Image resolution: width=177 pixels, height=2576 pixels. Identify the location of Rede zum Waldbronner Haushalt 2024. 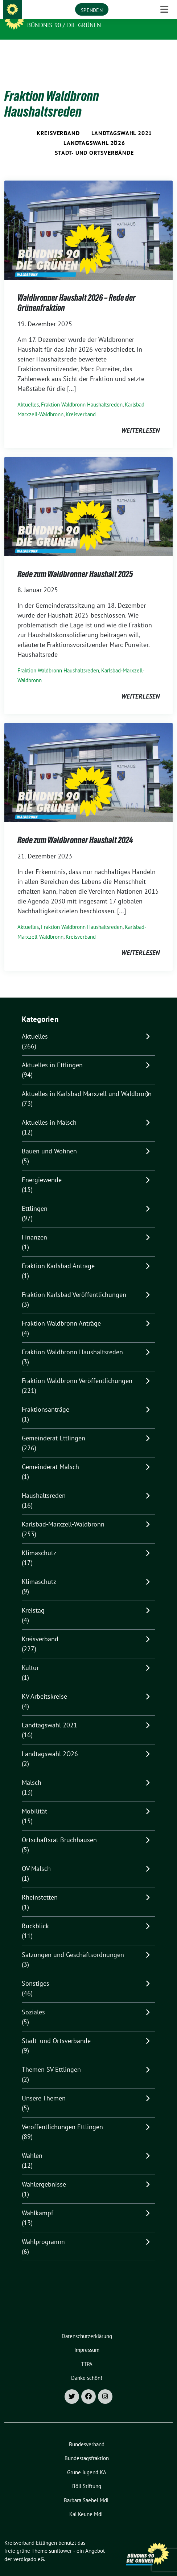
(75, 829).